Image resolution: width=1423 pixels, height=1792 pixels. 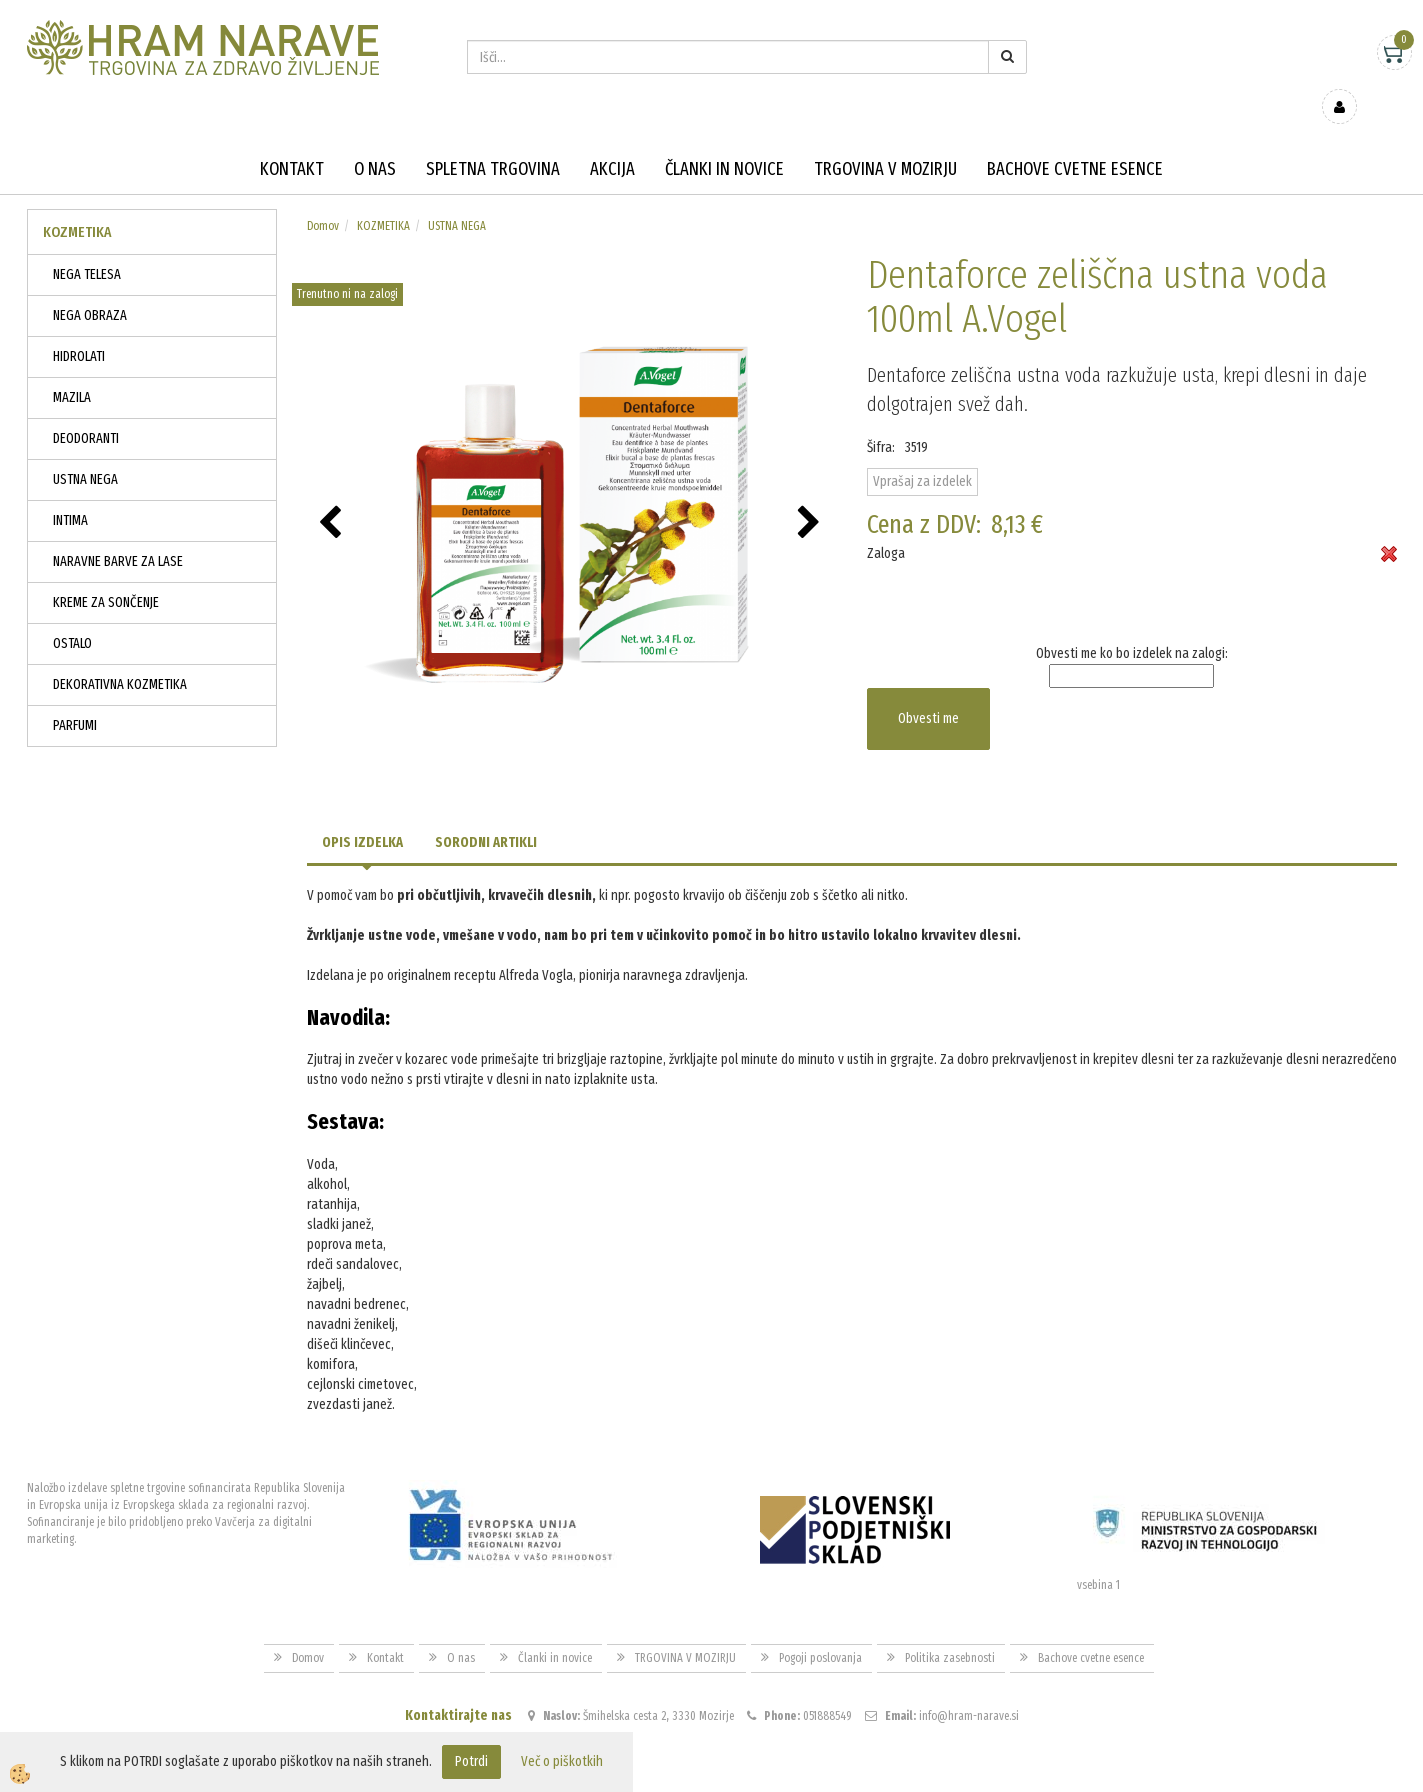 What do you see at coordinates (612, 140) in the screenshot?
I see `Akcija` at bounding box center [612, 140].